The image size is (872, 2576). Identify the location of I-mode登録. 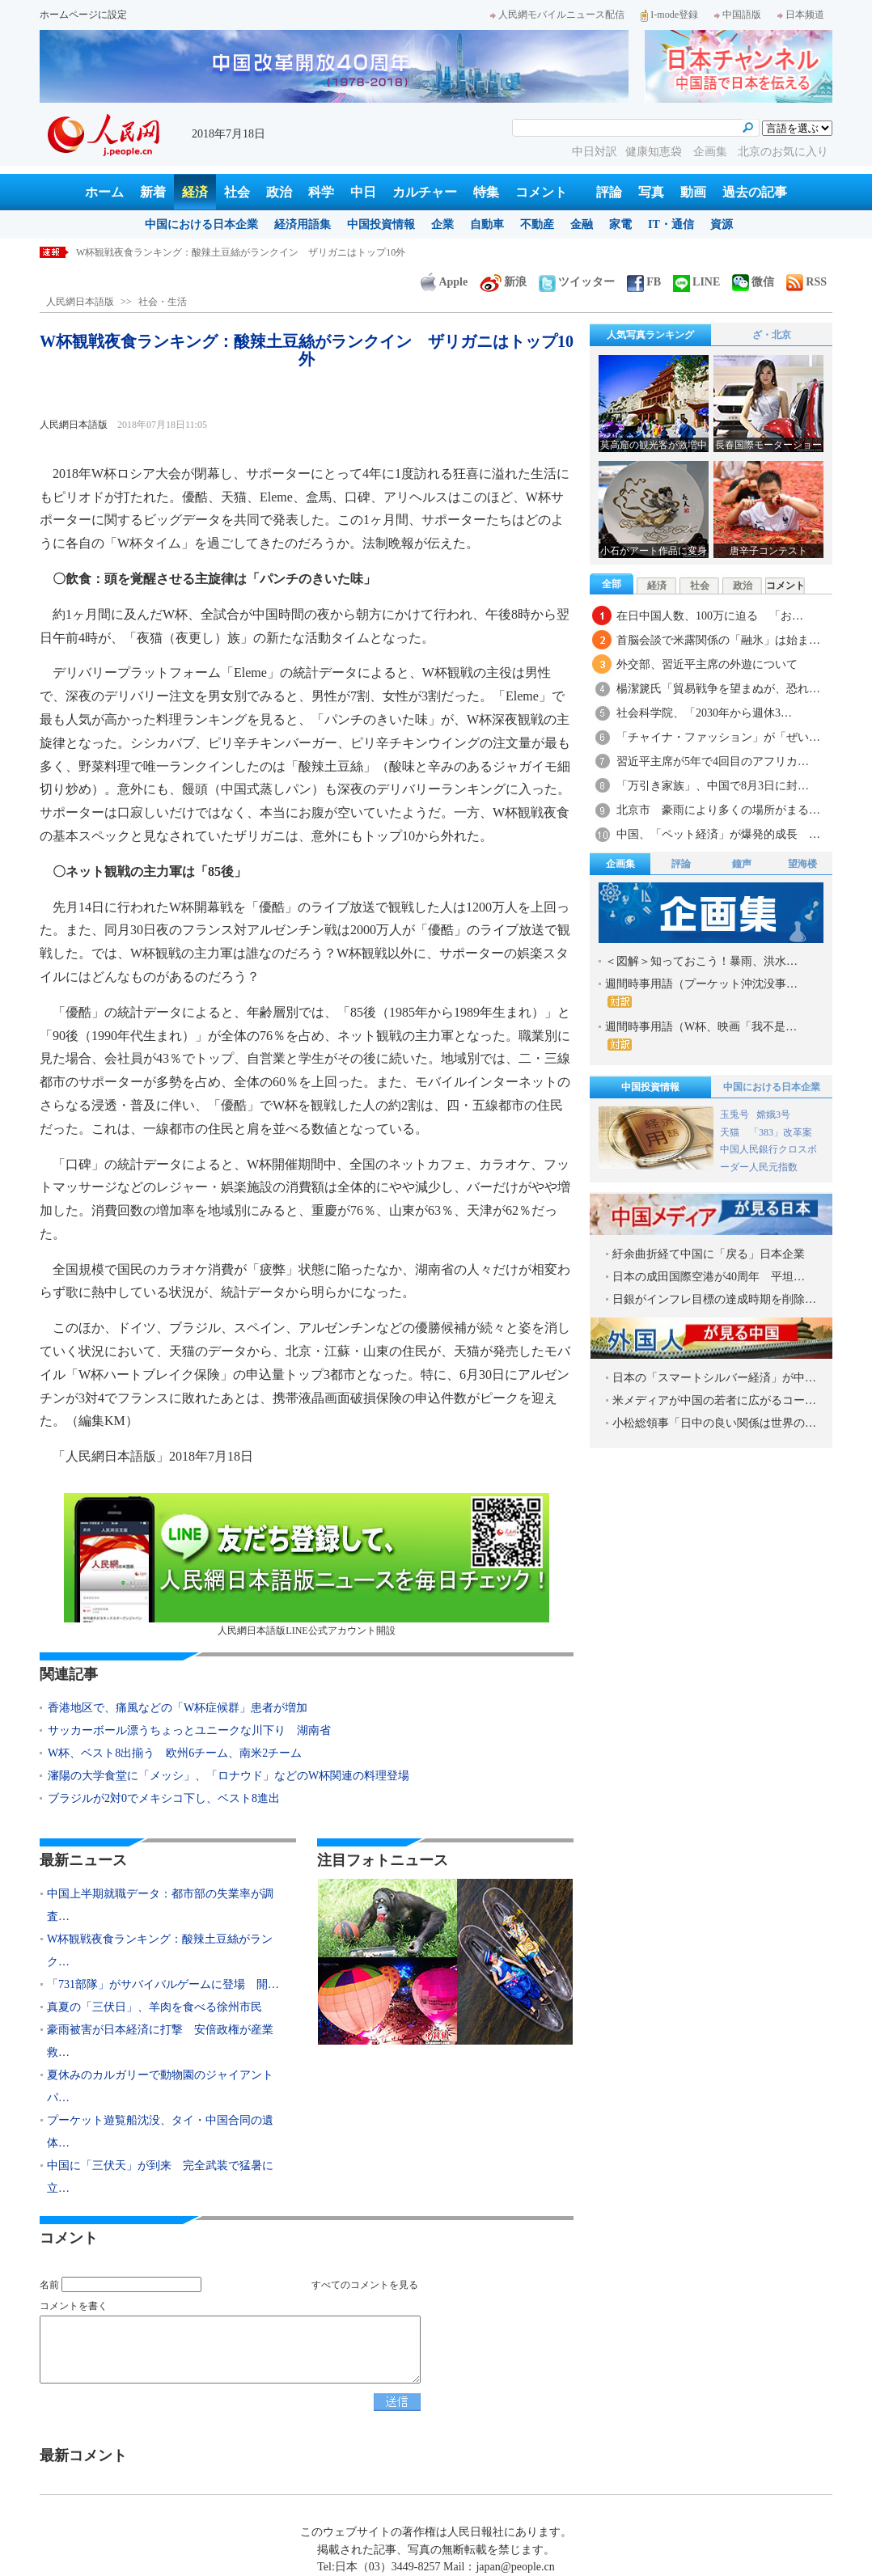
(669, 14).